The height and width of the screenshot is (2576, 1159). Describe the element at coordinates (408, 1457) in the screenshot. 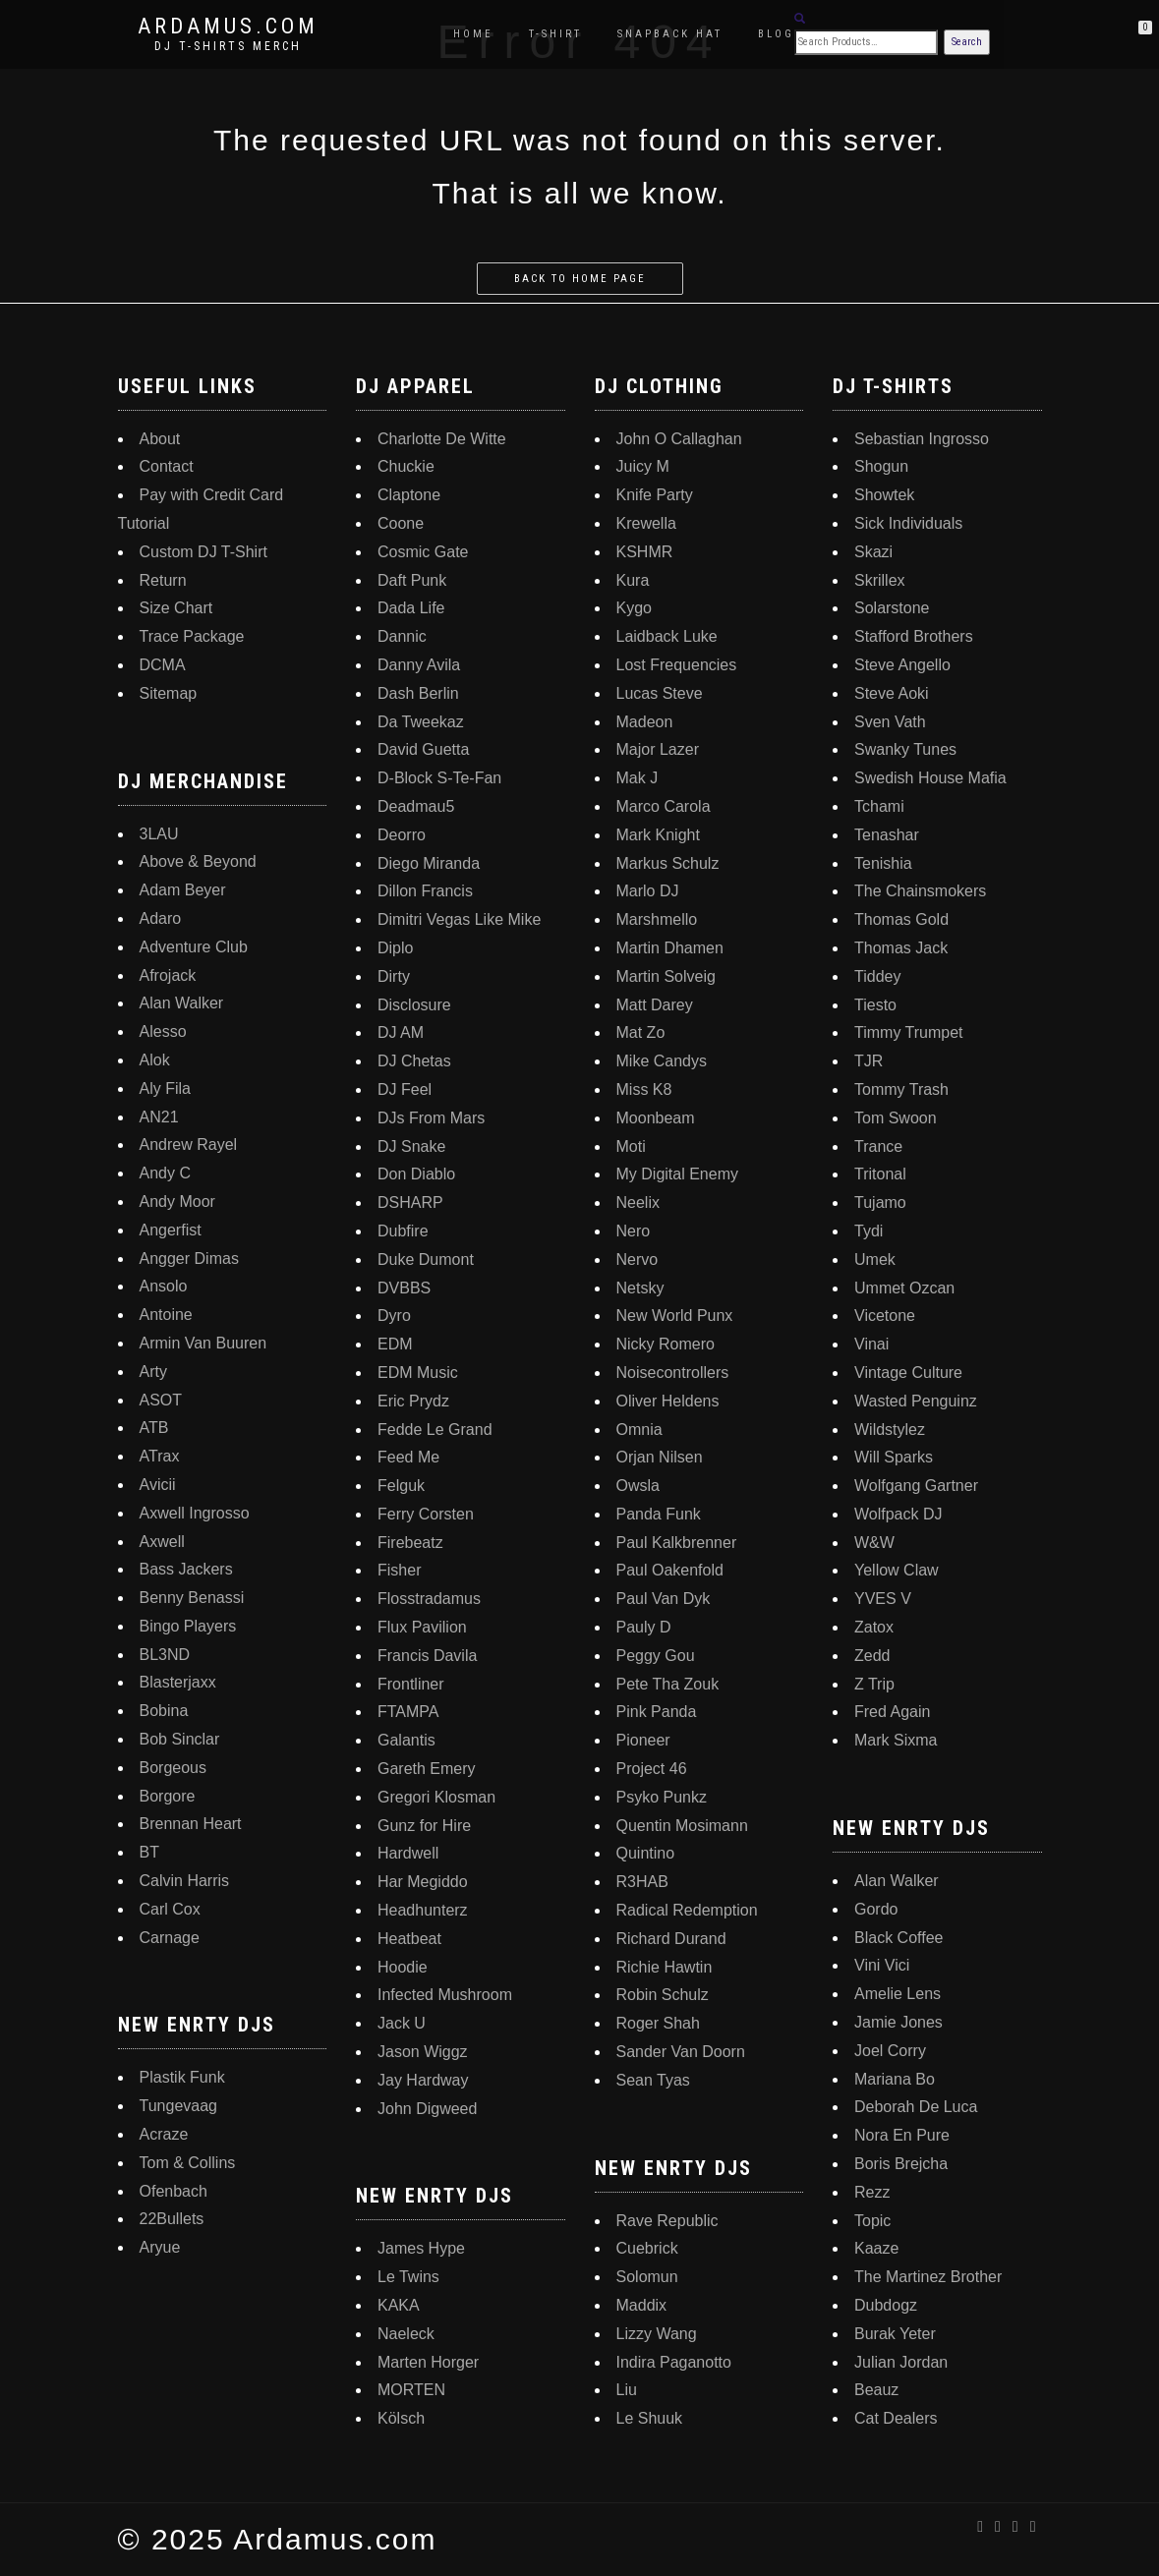

I see `Feed Me` at that location.